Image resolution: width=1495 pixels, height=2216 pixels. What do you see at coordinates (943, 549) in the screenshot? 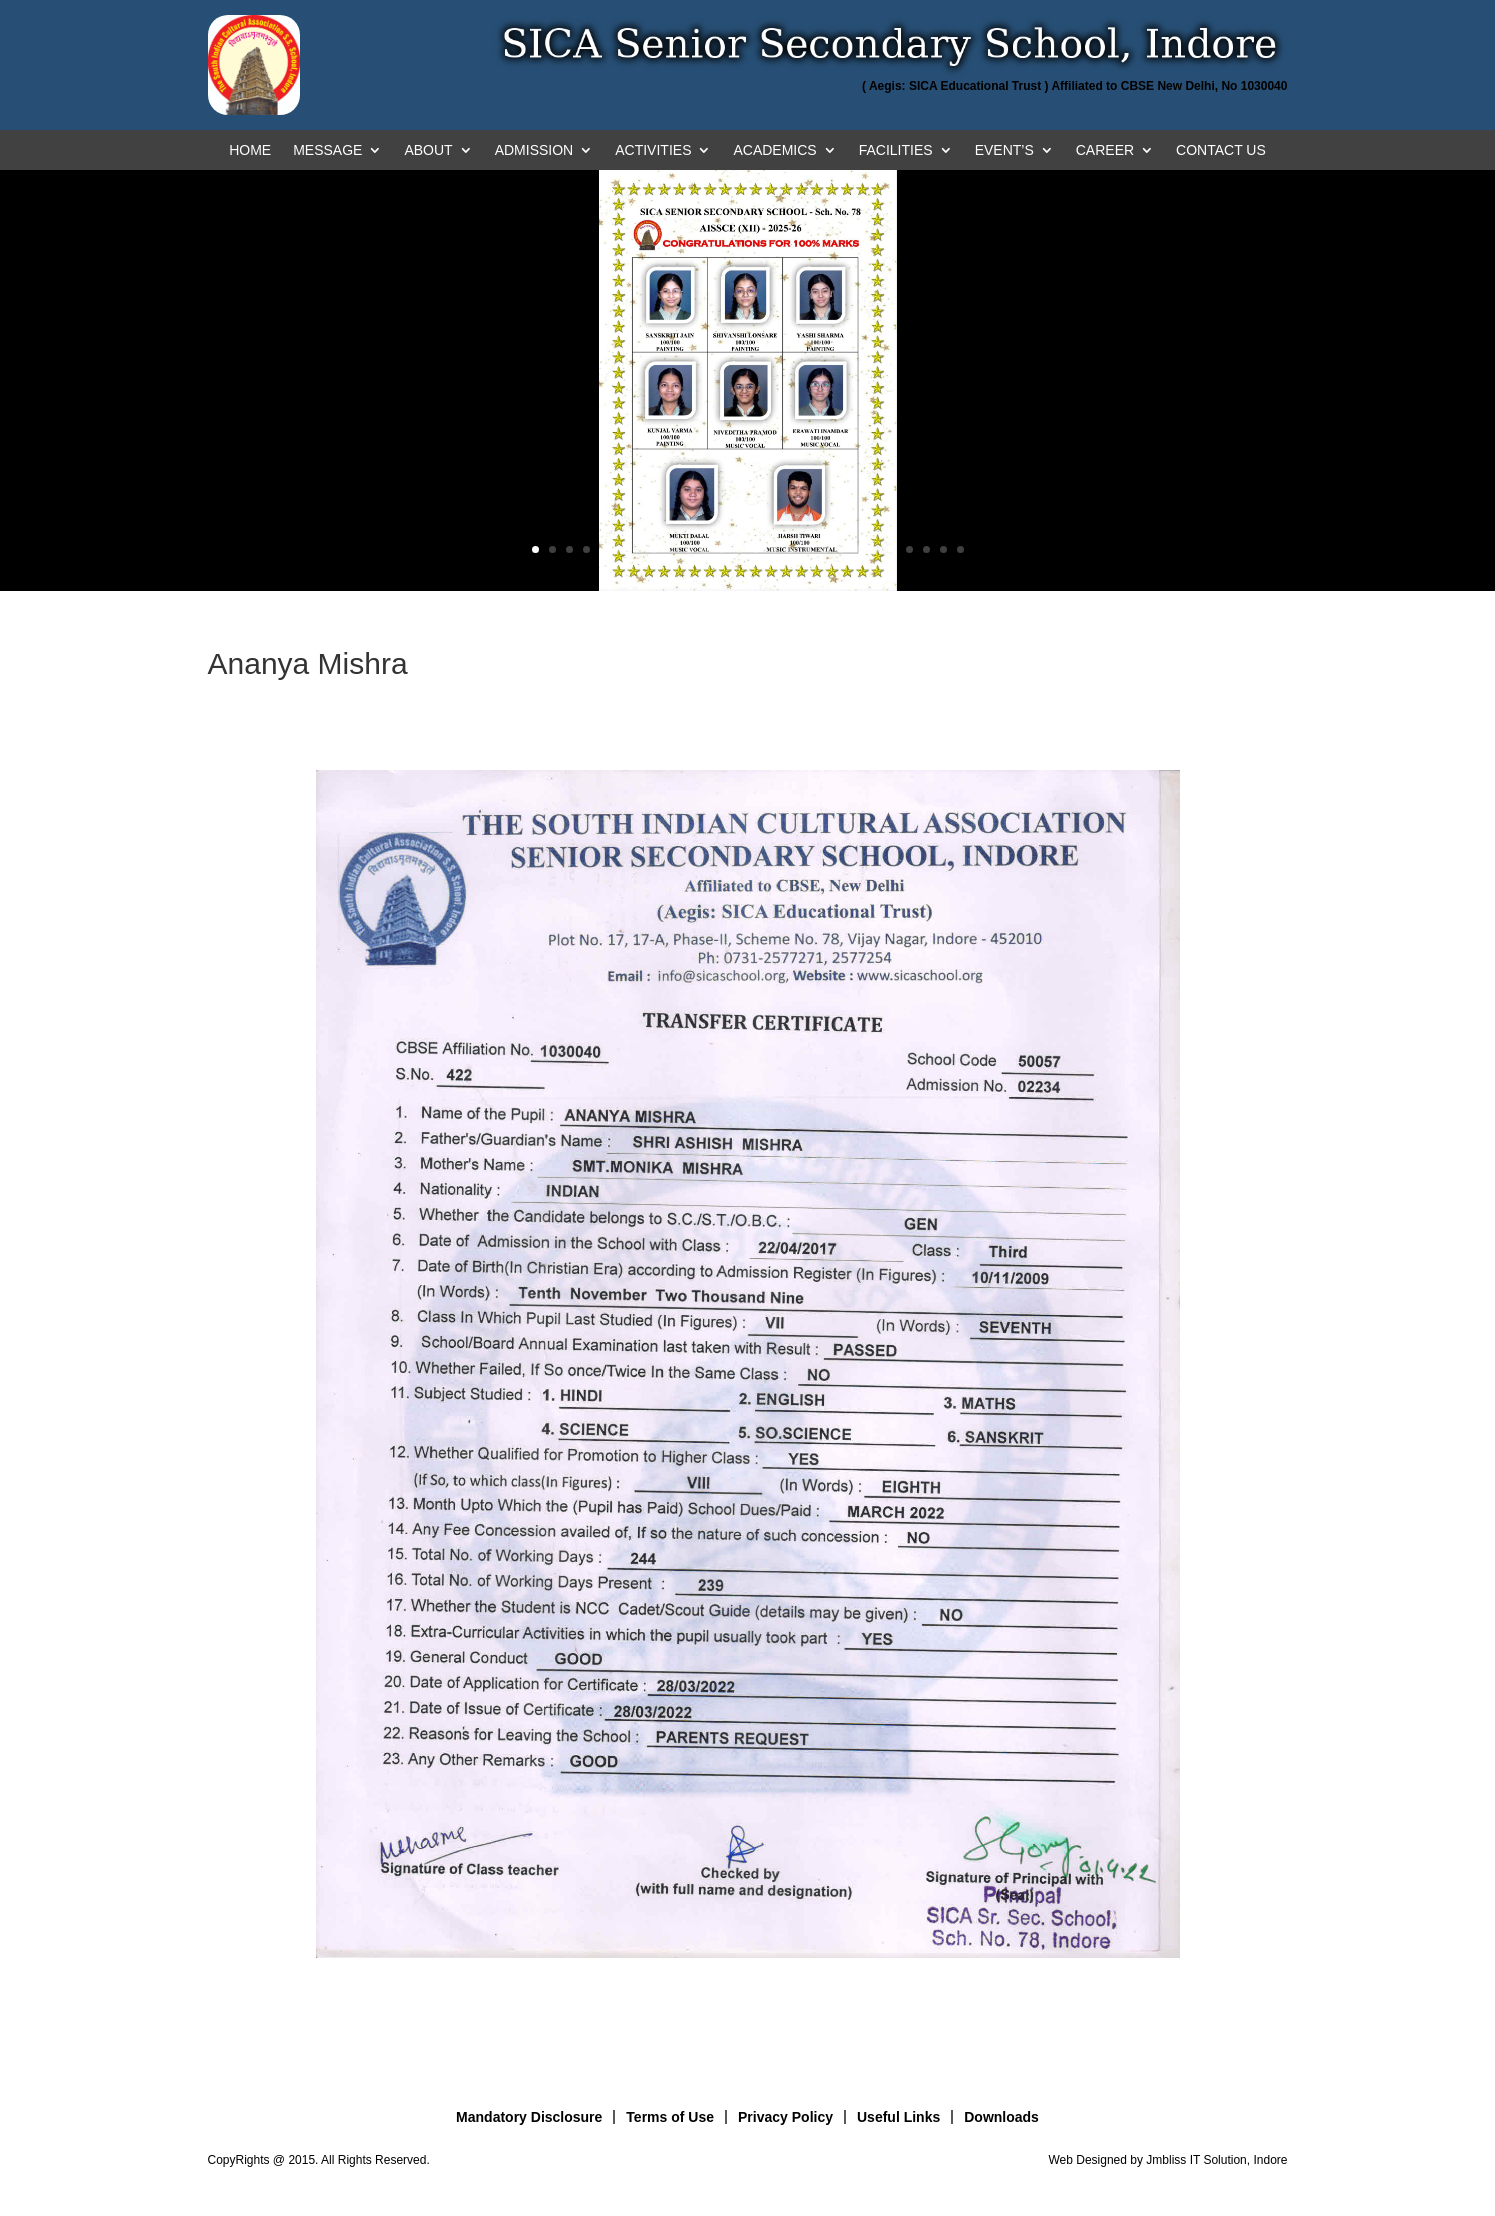
I see `25` at bounding box center [943, 549].